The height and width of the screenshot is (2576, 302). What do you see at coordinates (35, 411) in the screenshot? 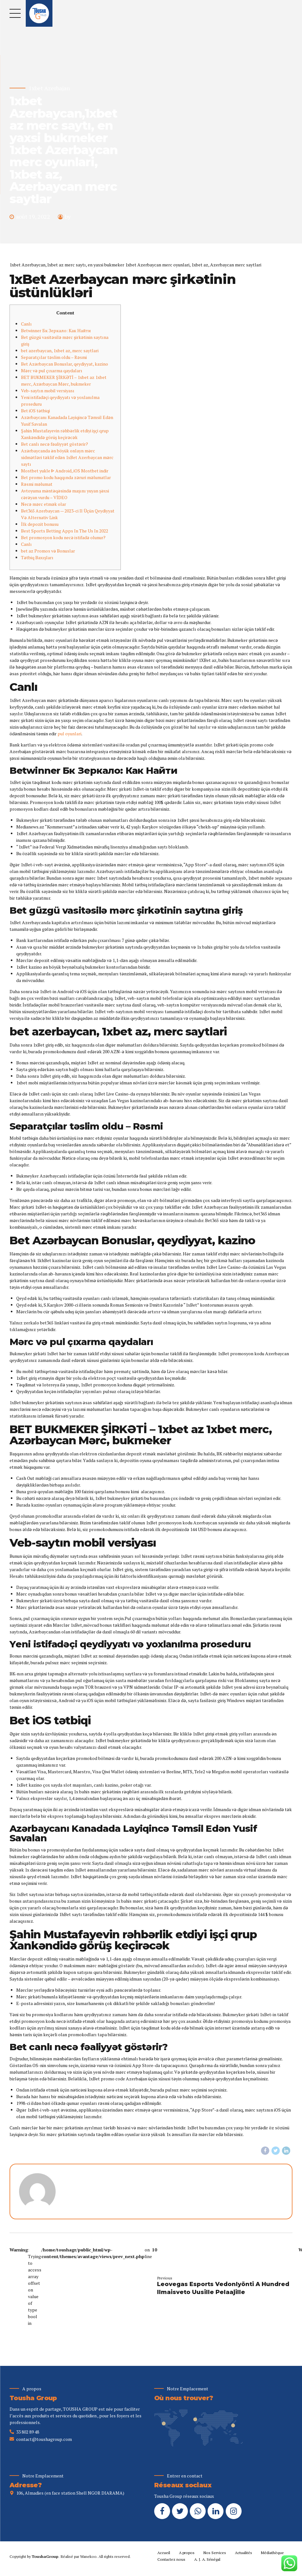
I see `Bet iOS tətbiqi` at bounding box center [35, 411].